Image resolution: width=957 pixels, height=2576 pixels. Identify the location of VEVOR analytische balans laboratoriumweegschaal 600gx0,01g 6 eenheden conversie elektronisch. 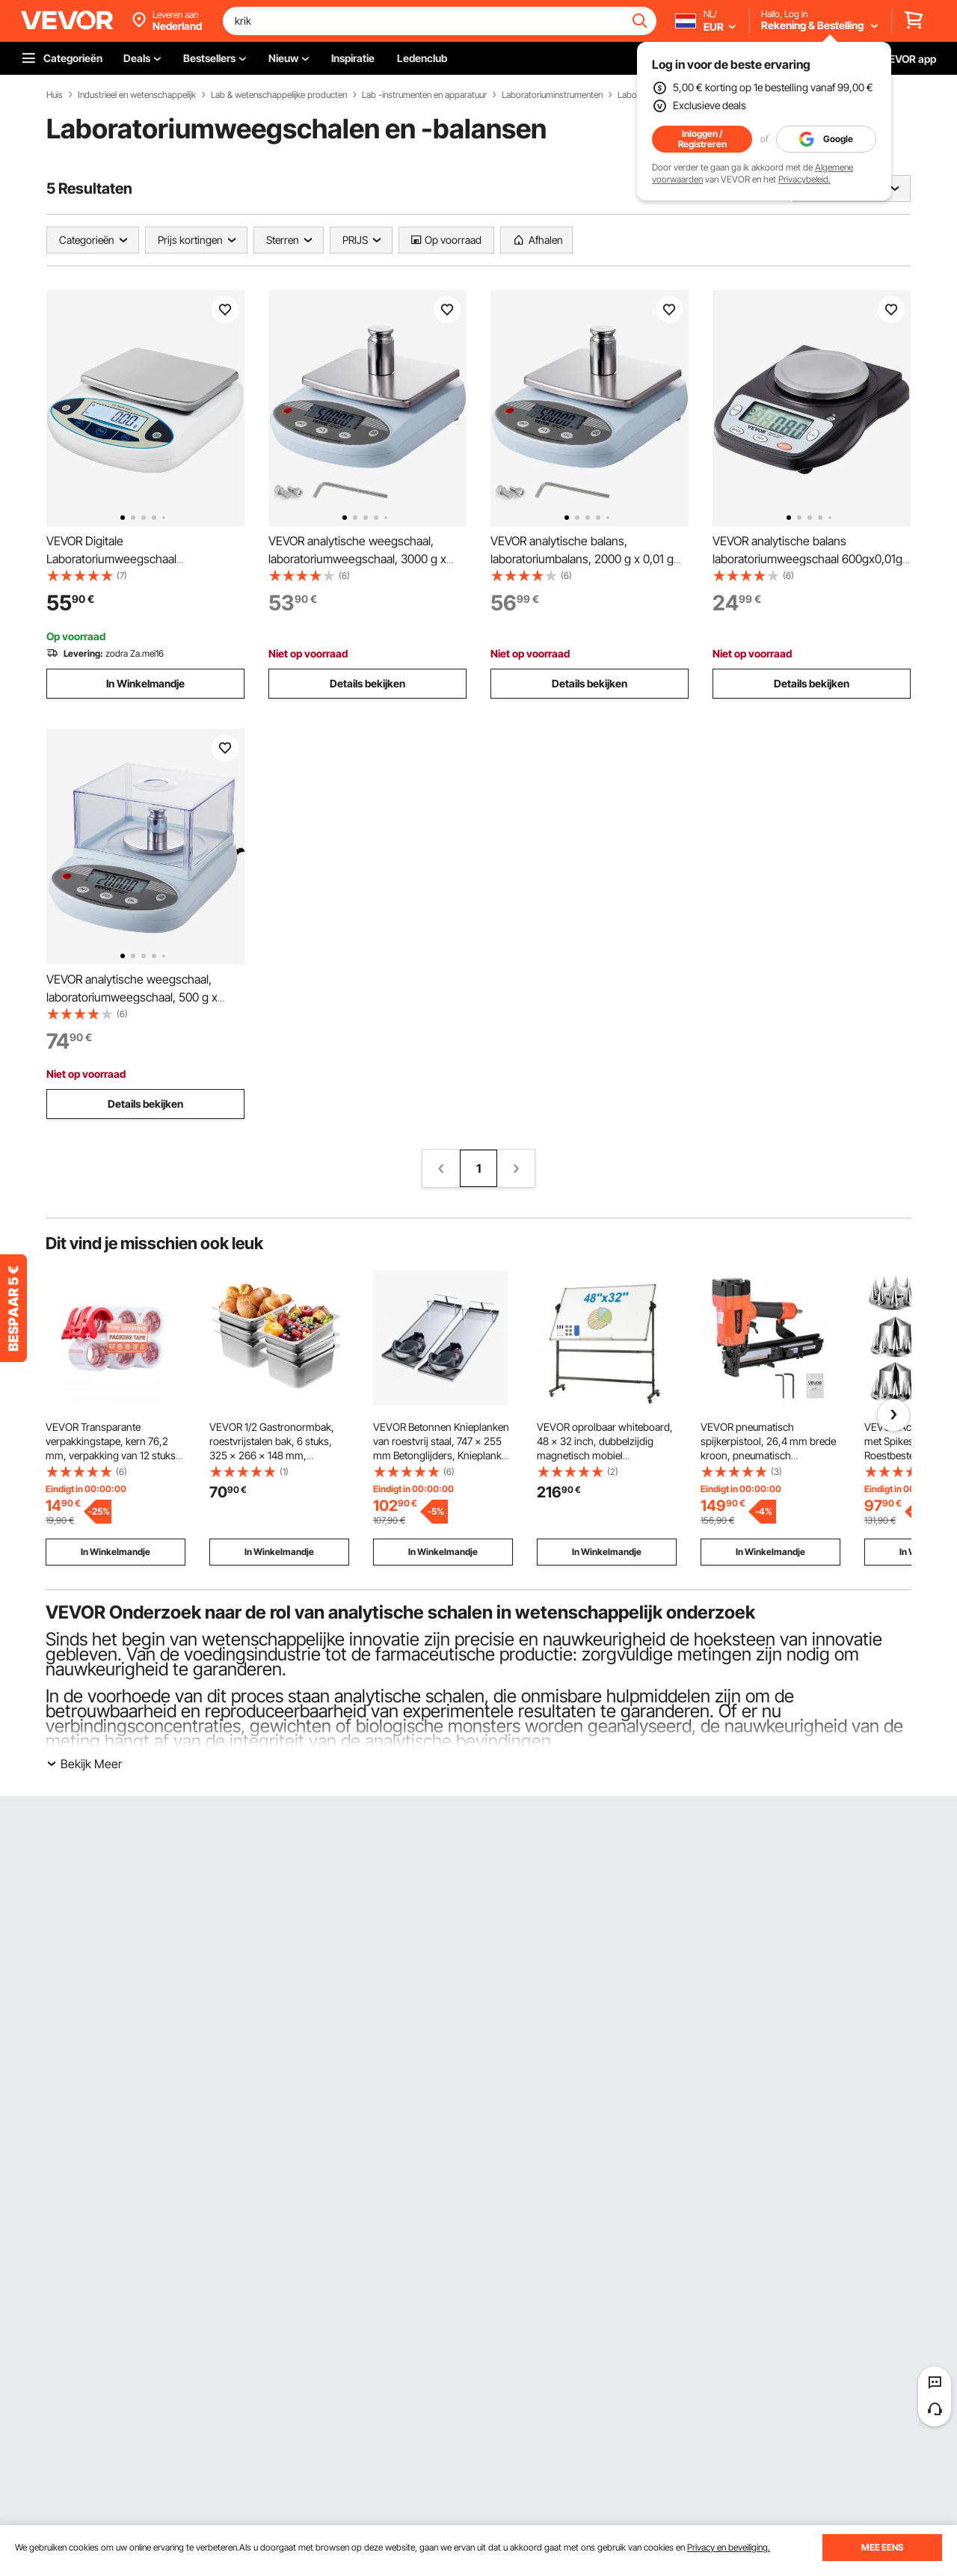
(807, 558).